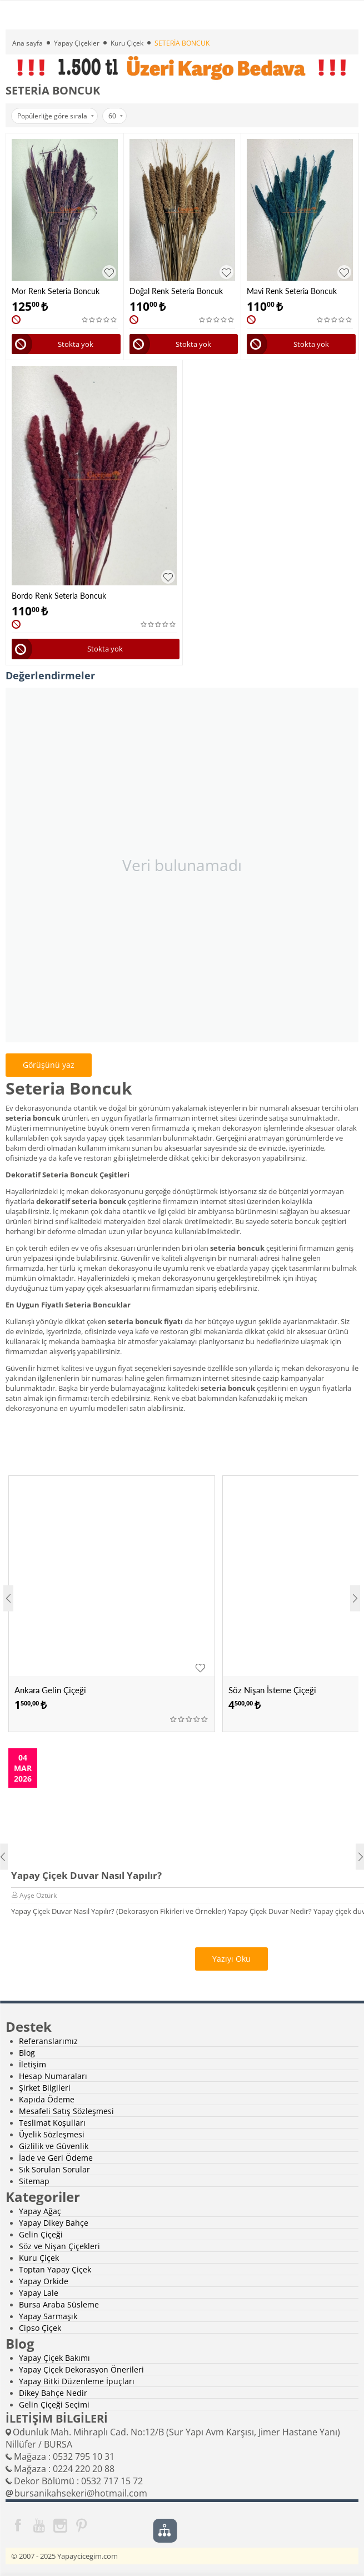 The image size is (364, 2576). I want to click on Gizlilik ve Güvenlik, so click(53, 2146).